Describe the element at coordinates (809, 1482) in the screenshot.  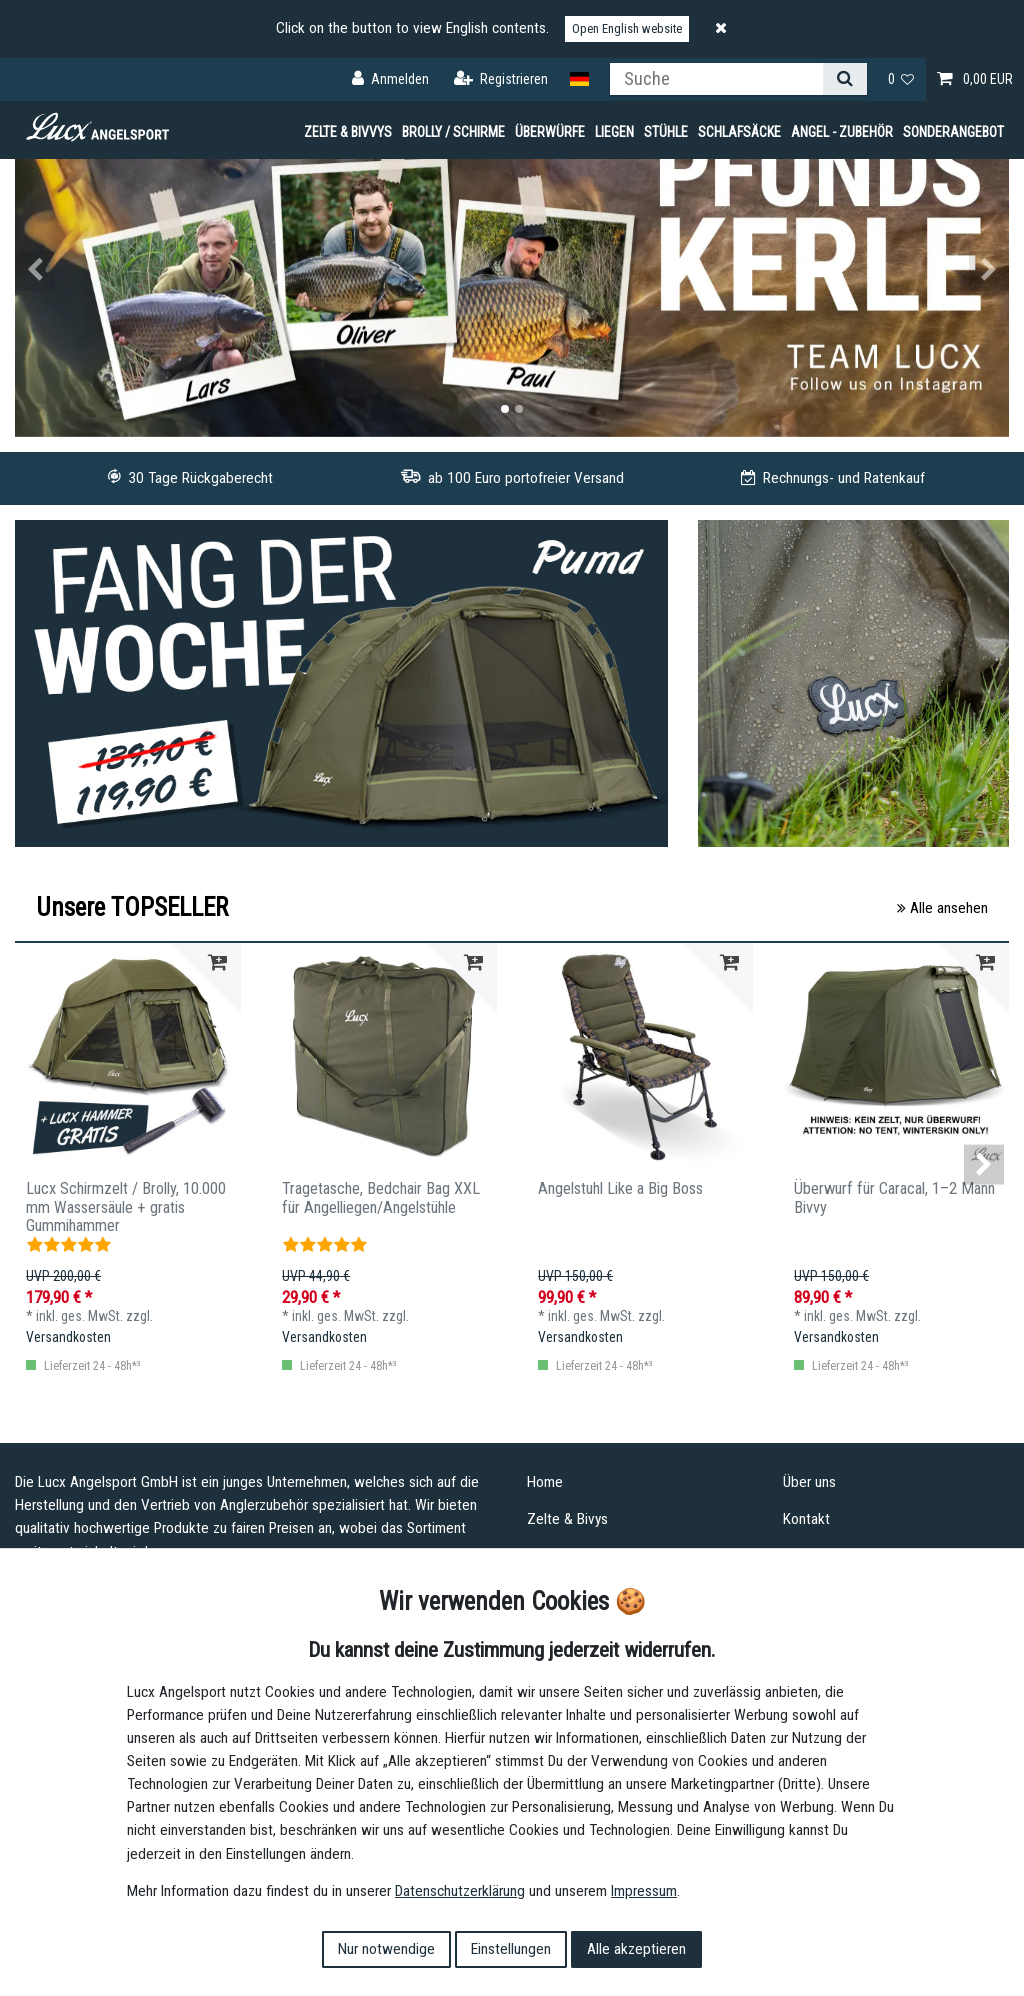
I see `Über uns` at that location.